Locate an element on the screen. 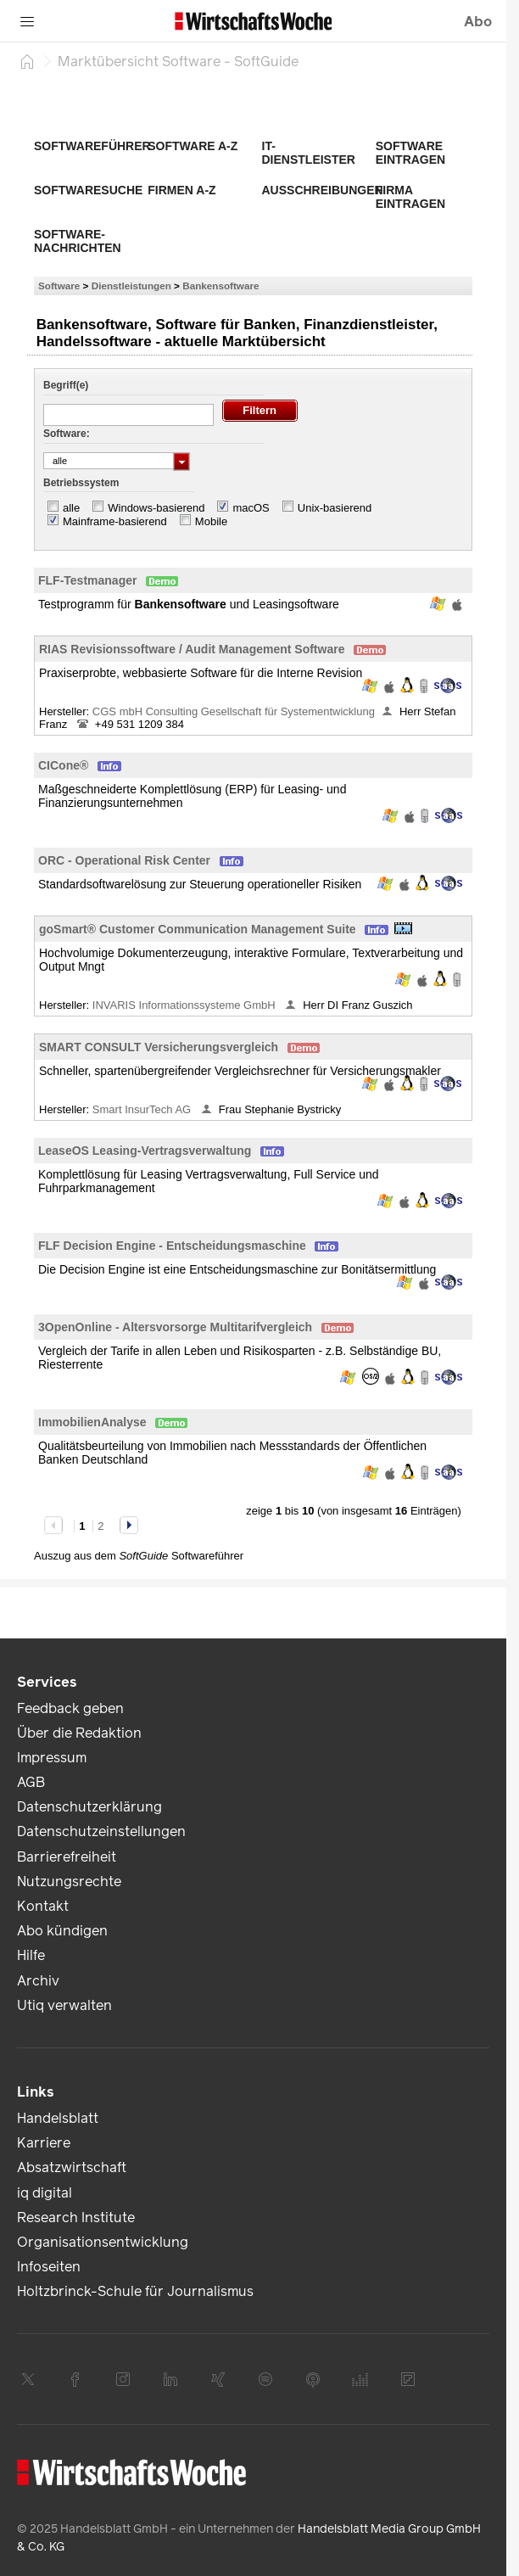 This screenshot has width=519, height=2576. Software eintragen is located at coordinates (410, 152).